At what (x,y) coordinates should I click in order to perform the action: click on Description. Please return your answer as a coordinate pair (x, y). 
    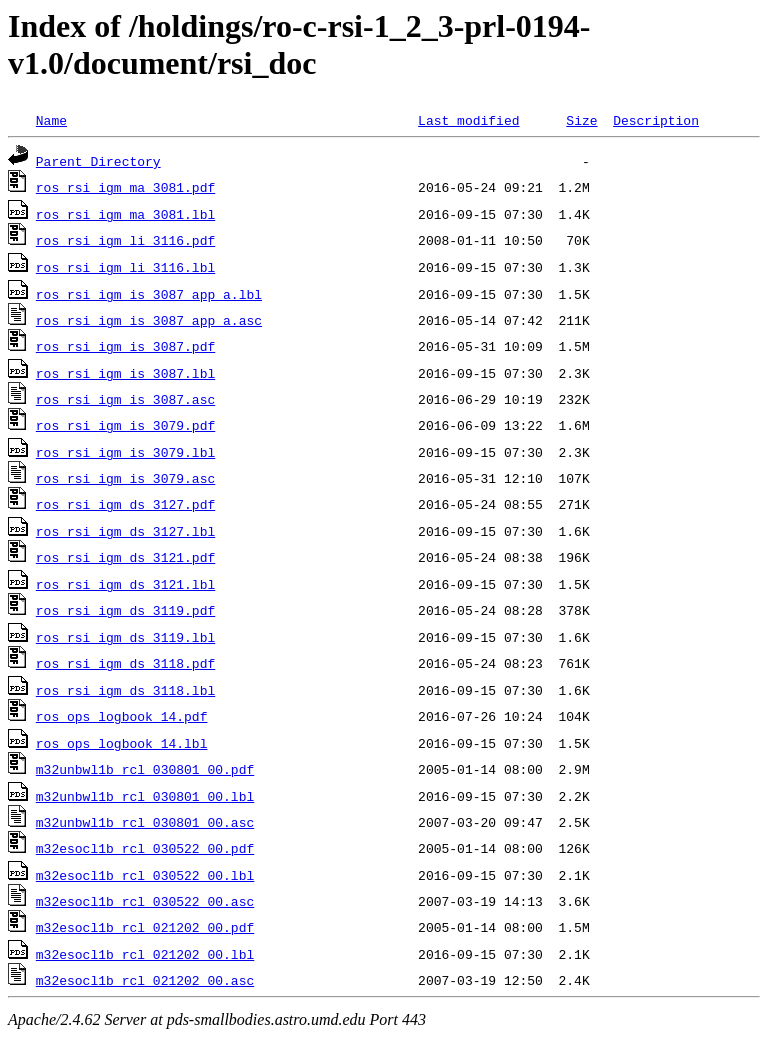
    Looking at the image, I should click on (656, 120).